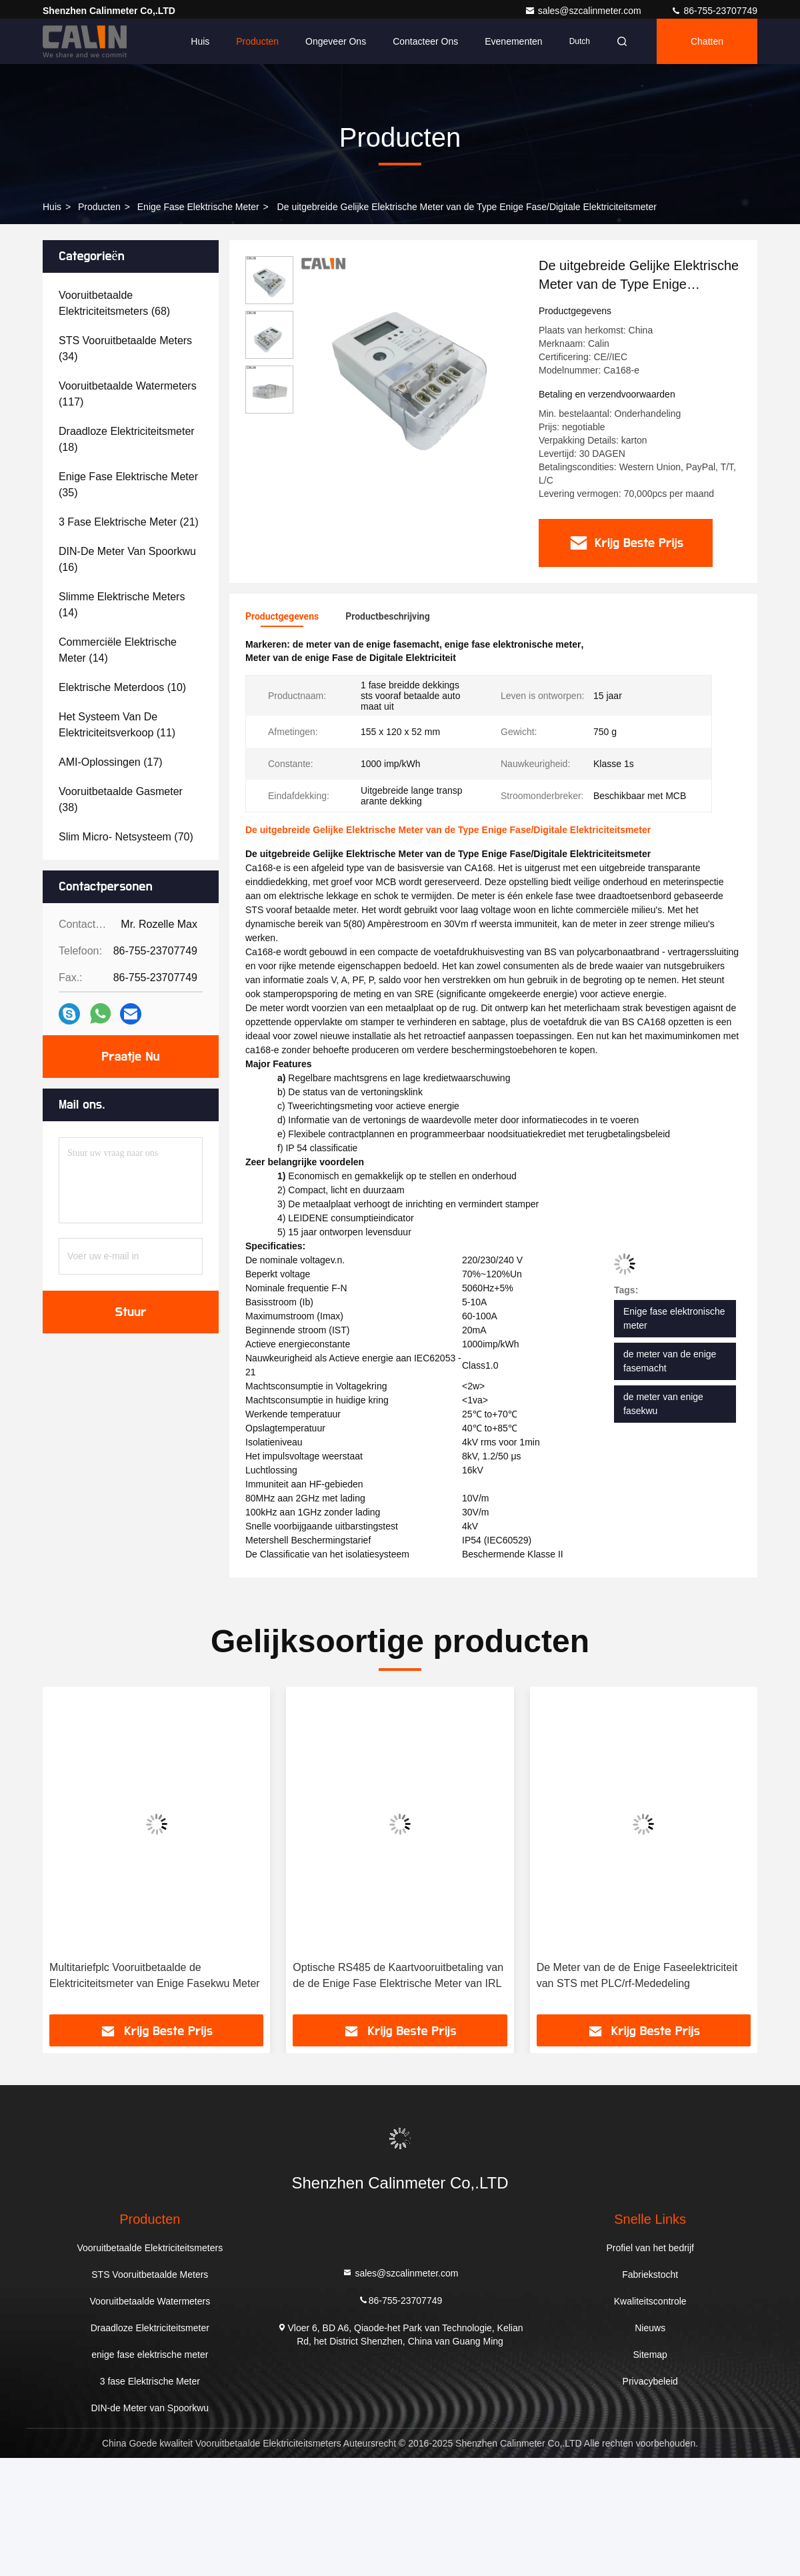 This screenshot has width=800, height=2576. Describe the element at coordinates (127, 559) in the screenshot. I see `(16)` at that location.